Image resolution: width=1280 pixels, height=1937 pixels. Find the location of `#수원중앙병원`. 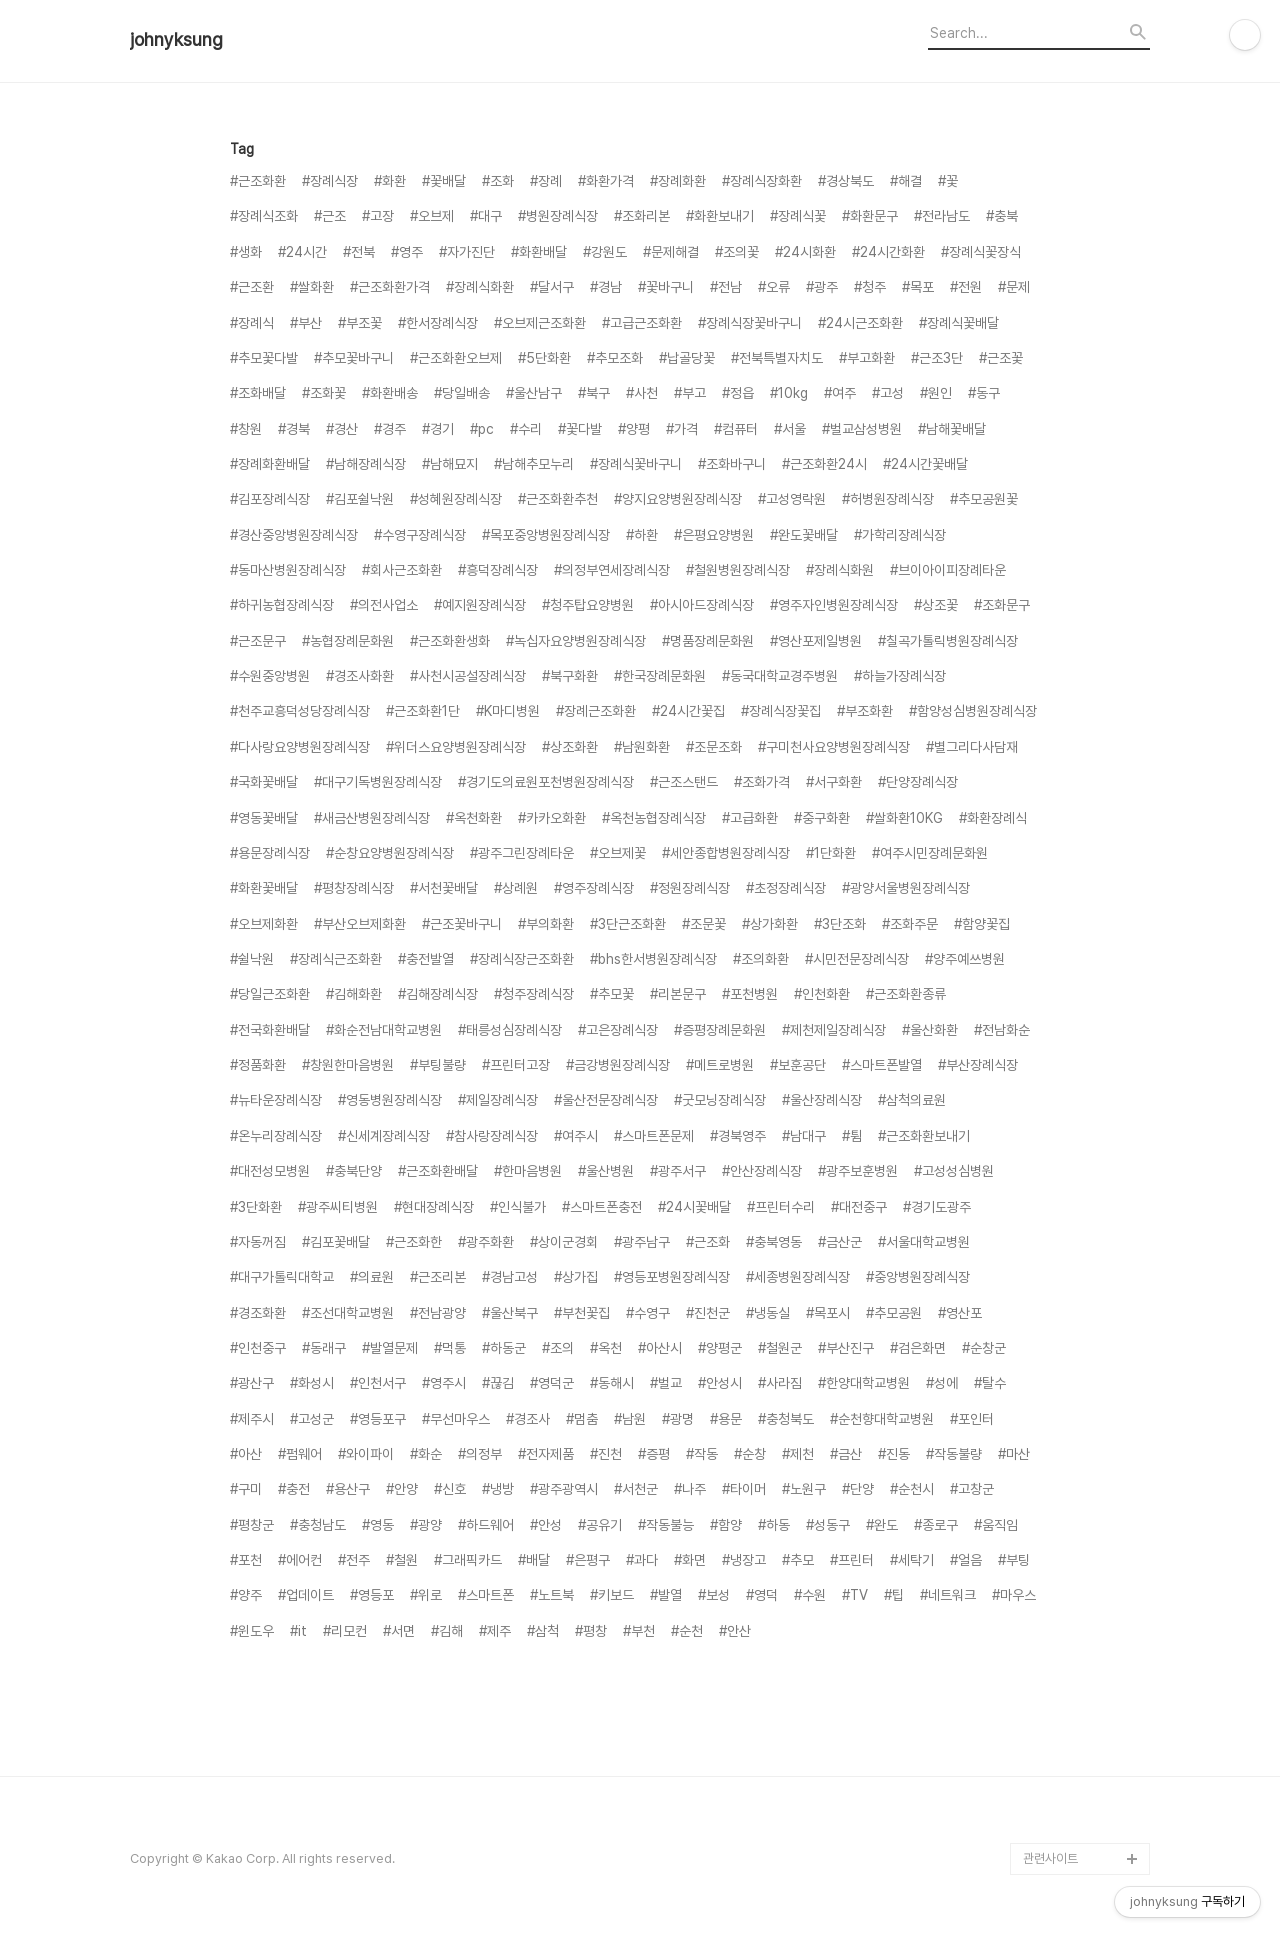

#수원중앙병원 is located at coordinates (270, 676).